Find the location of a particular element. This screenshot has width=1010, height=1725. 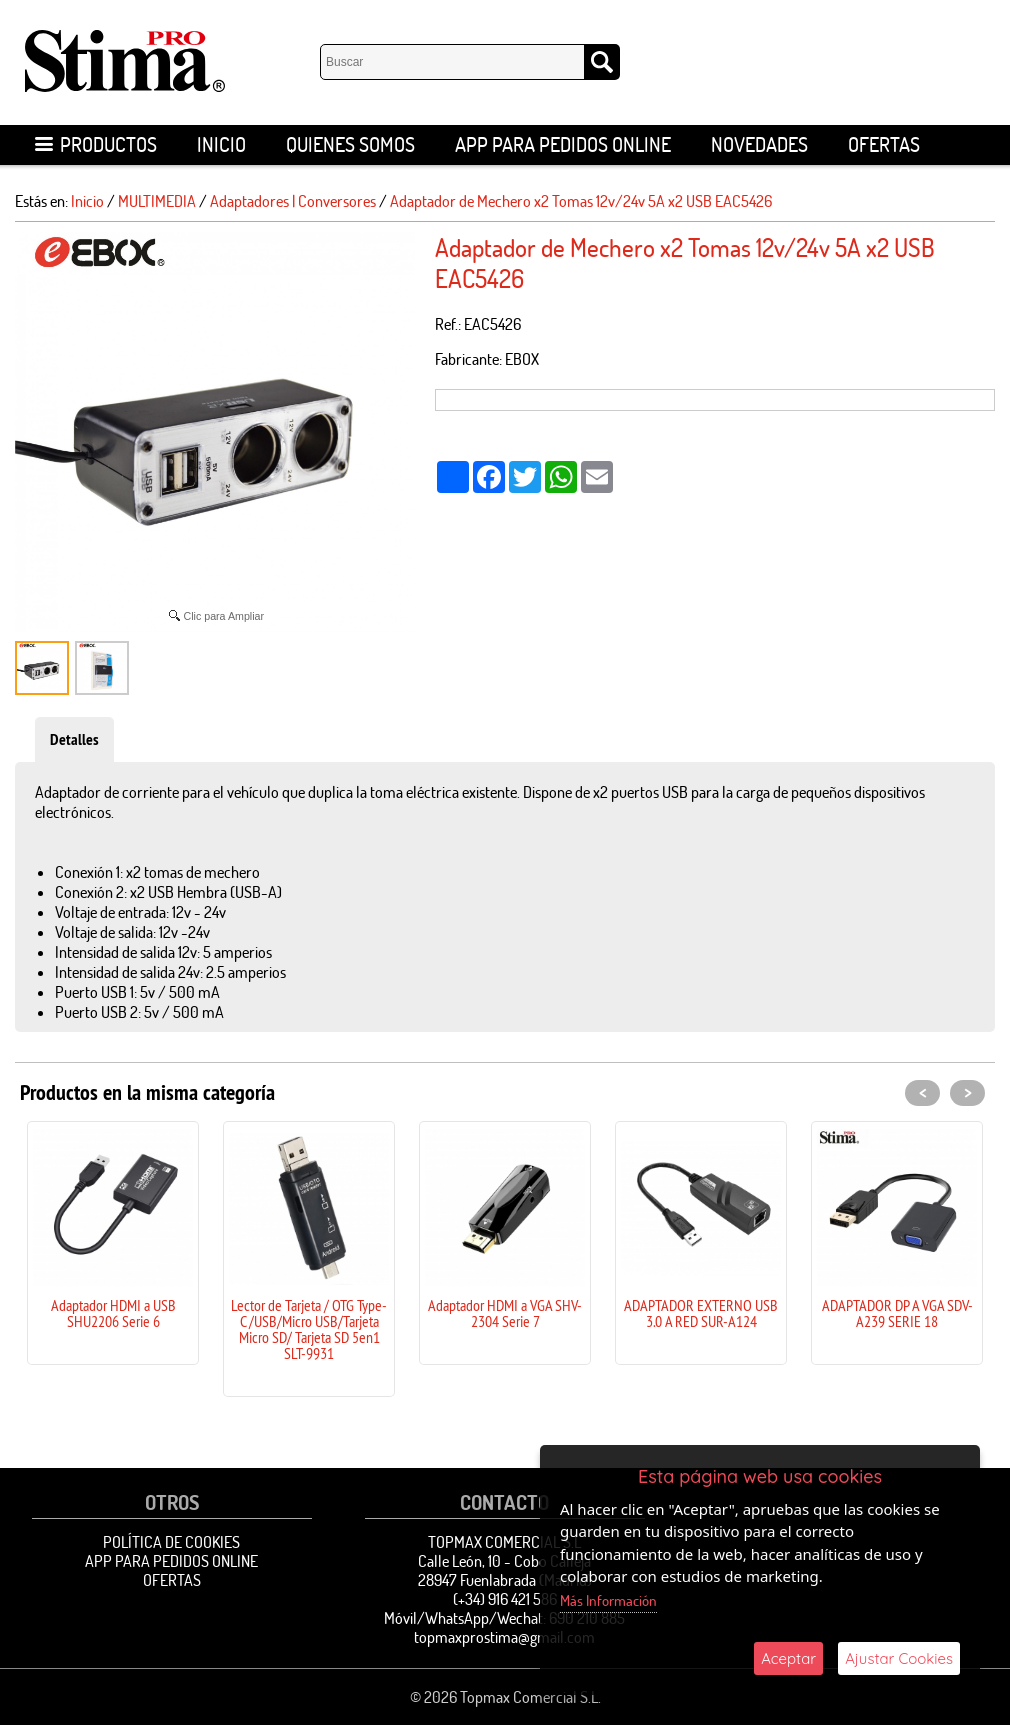

OFERTAS is located at coordinates (884, 144).